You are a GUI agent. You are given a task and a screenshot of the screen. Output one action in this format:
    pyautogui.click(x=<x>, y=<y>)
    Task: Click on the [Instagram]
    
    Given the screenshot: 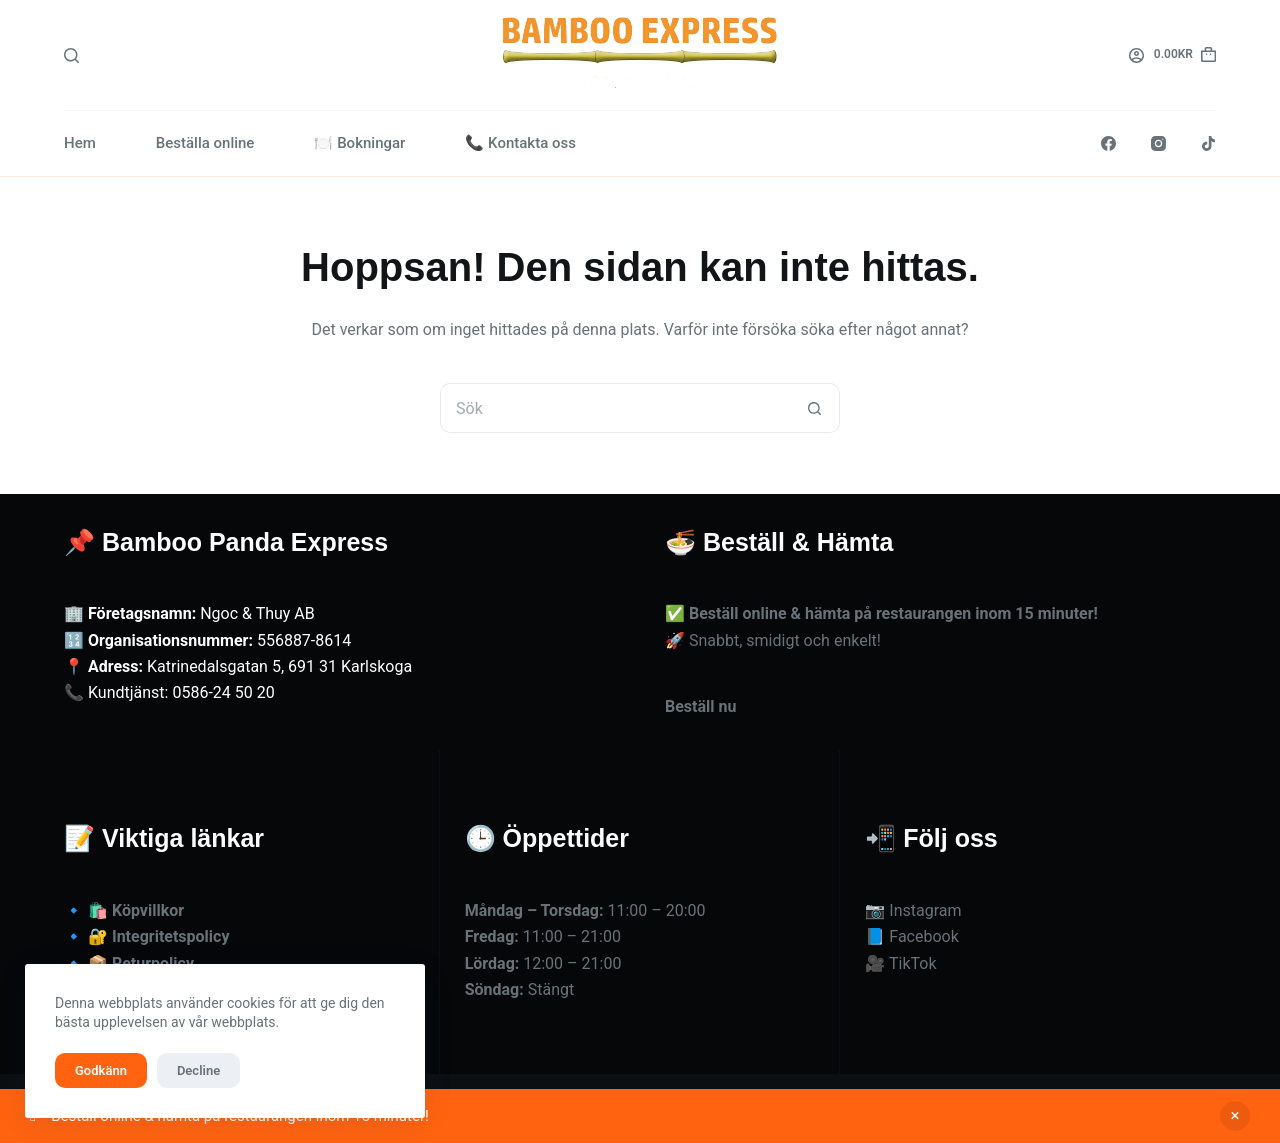 What is the action you would take?
    pyautogui.click(x=1158, y=143)
    